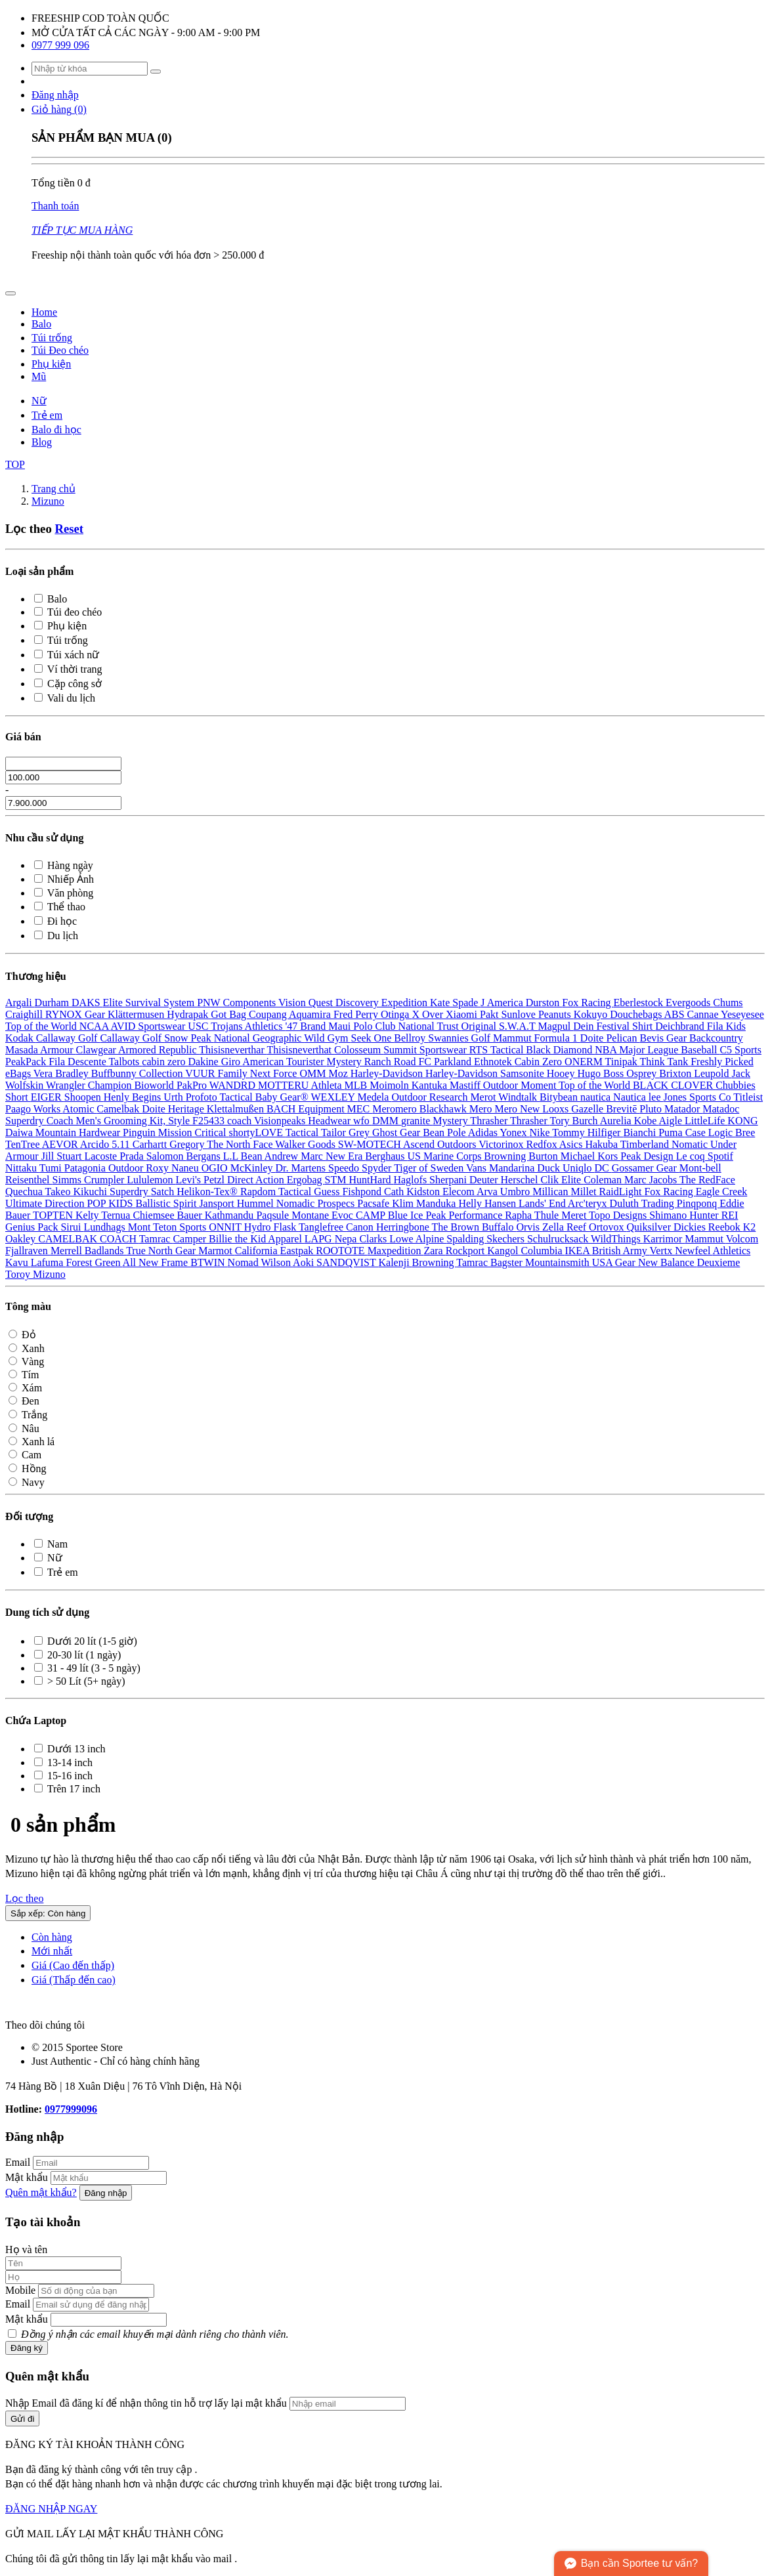  Describe the element at coordinates (485, 1179) in the screenshot. I see `Deuter` at that location.